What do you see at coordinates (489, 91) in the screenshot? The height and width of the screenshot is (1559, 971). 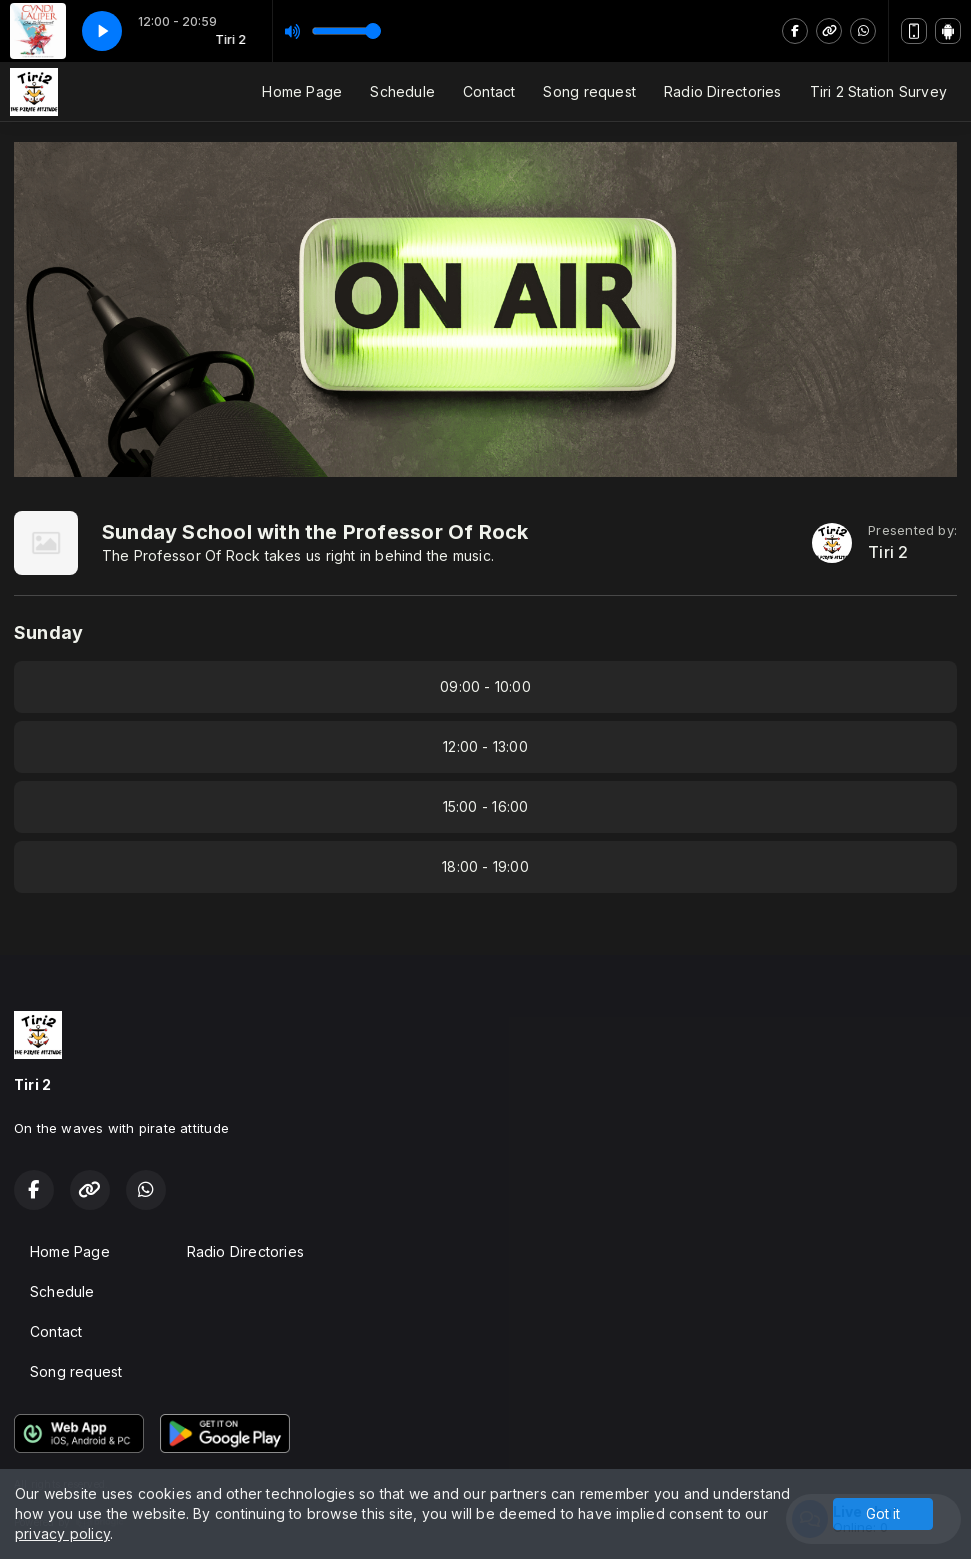 I see `Contact` at bounding box center [489, 91].